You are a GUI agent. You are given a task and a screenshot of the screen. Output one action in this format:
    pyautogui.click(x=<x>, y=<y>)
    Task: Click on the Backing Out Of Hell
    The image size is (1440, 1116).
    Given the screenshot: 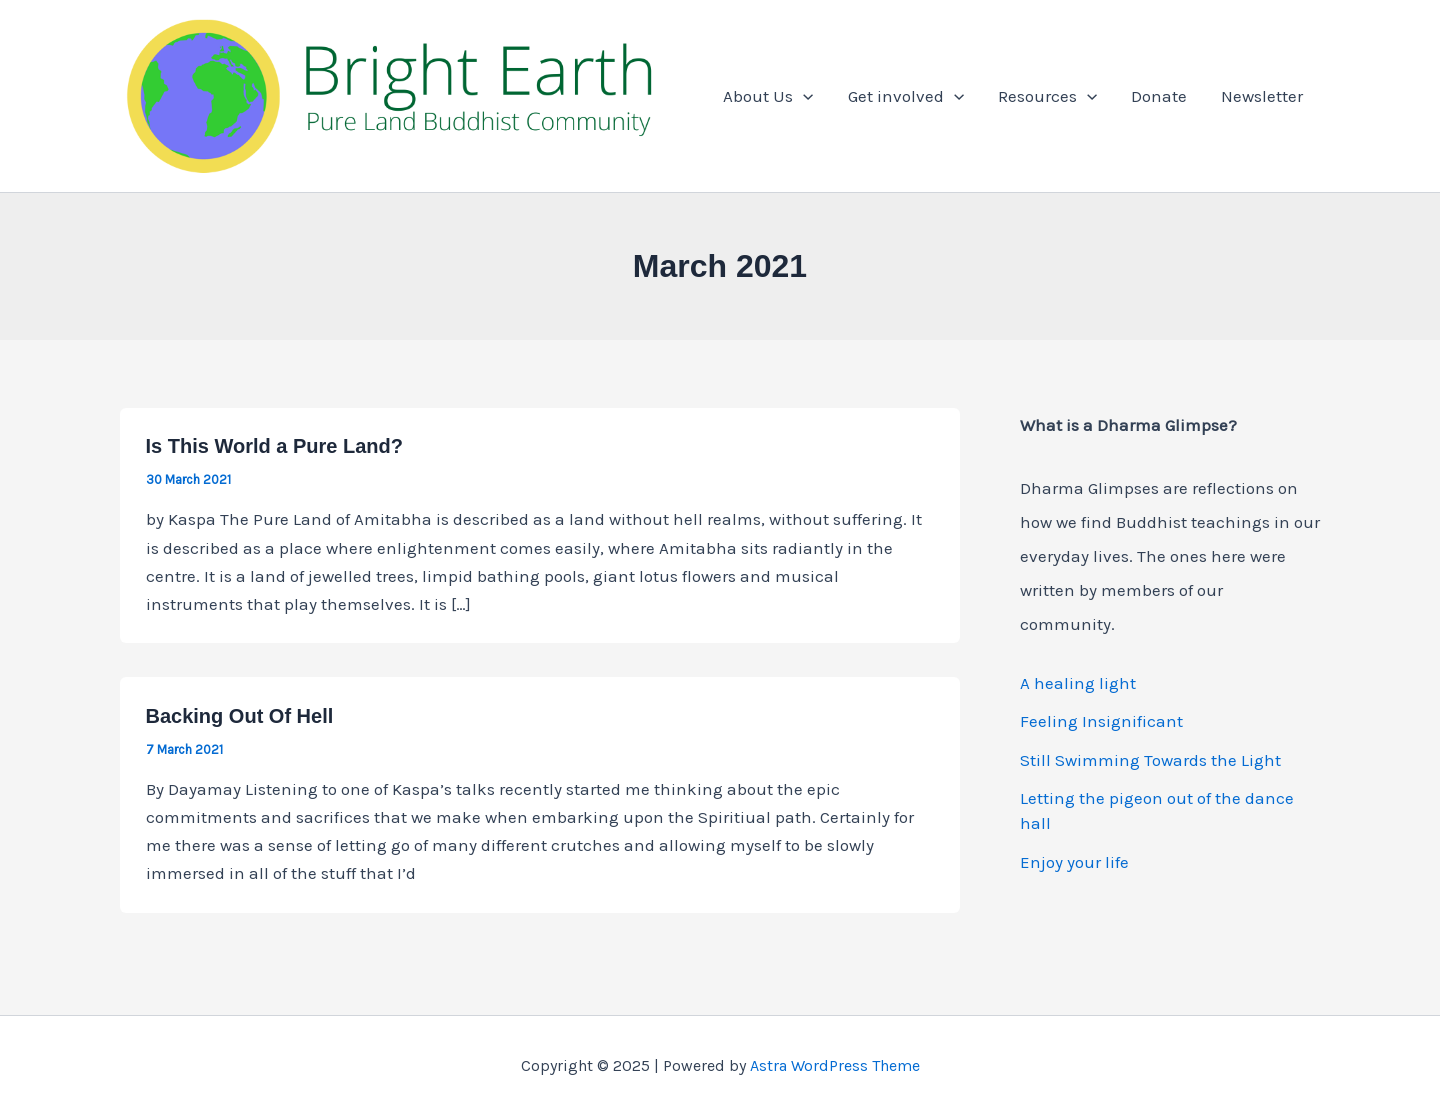 What is the action you would take?
    pyautogui.click(x=240, y=716)
    